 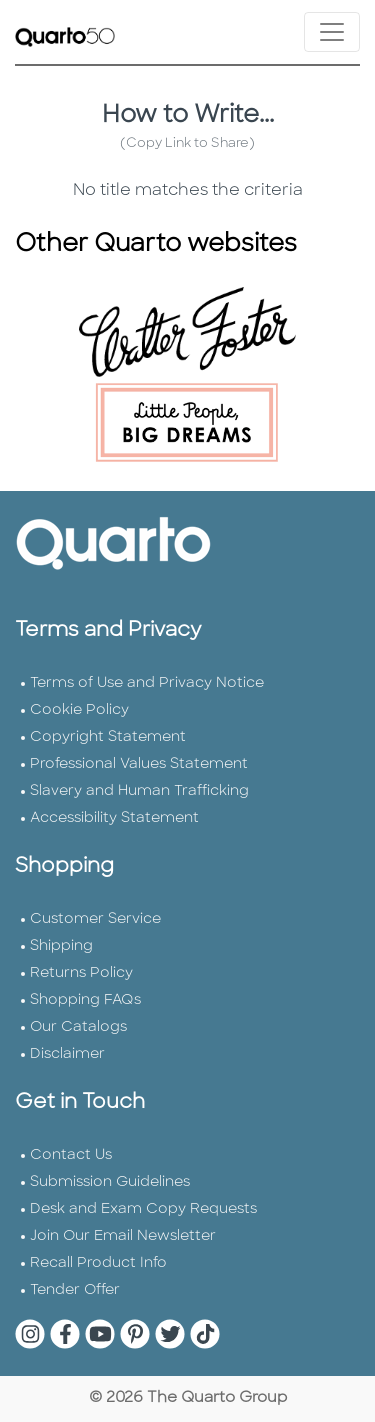 What do you see at coordinates (61, 946) in the screenshot?
I see `Shipping` at bounding box center [61, 946].